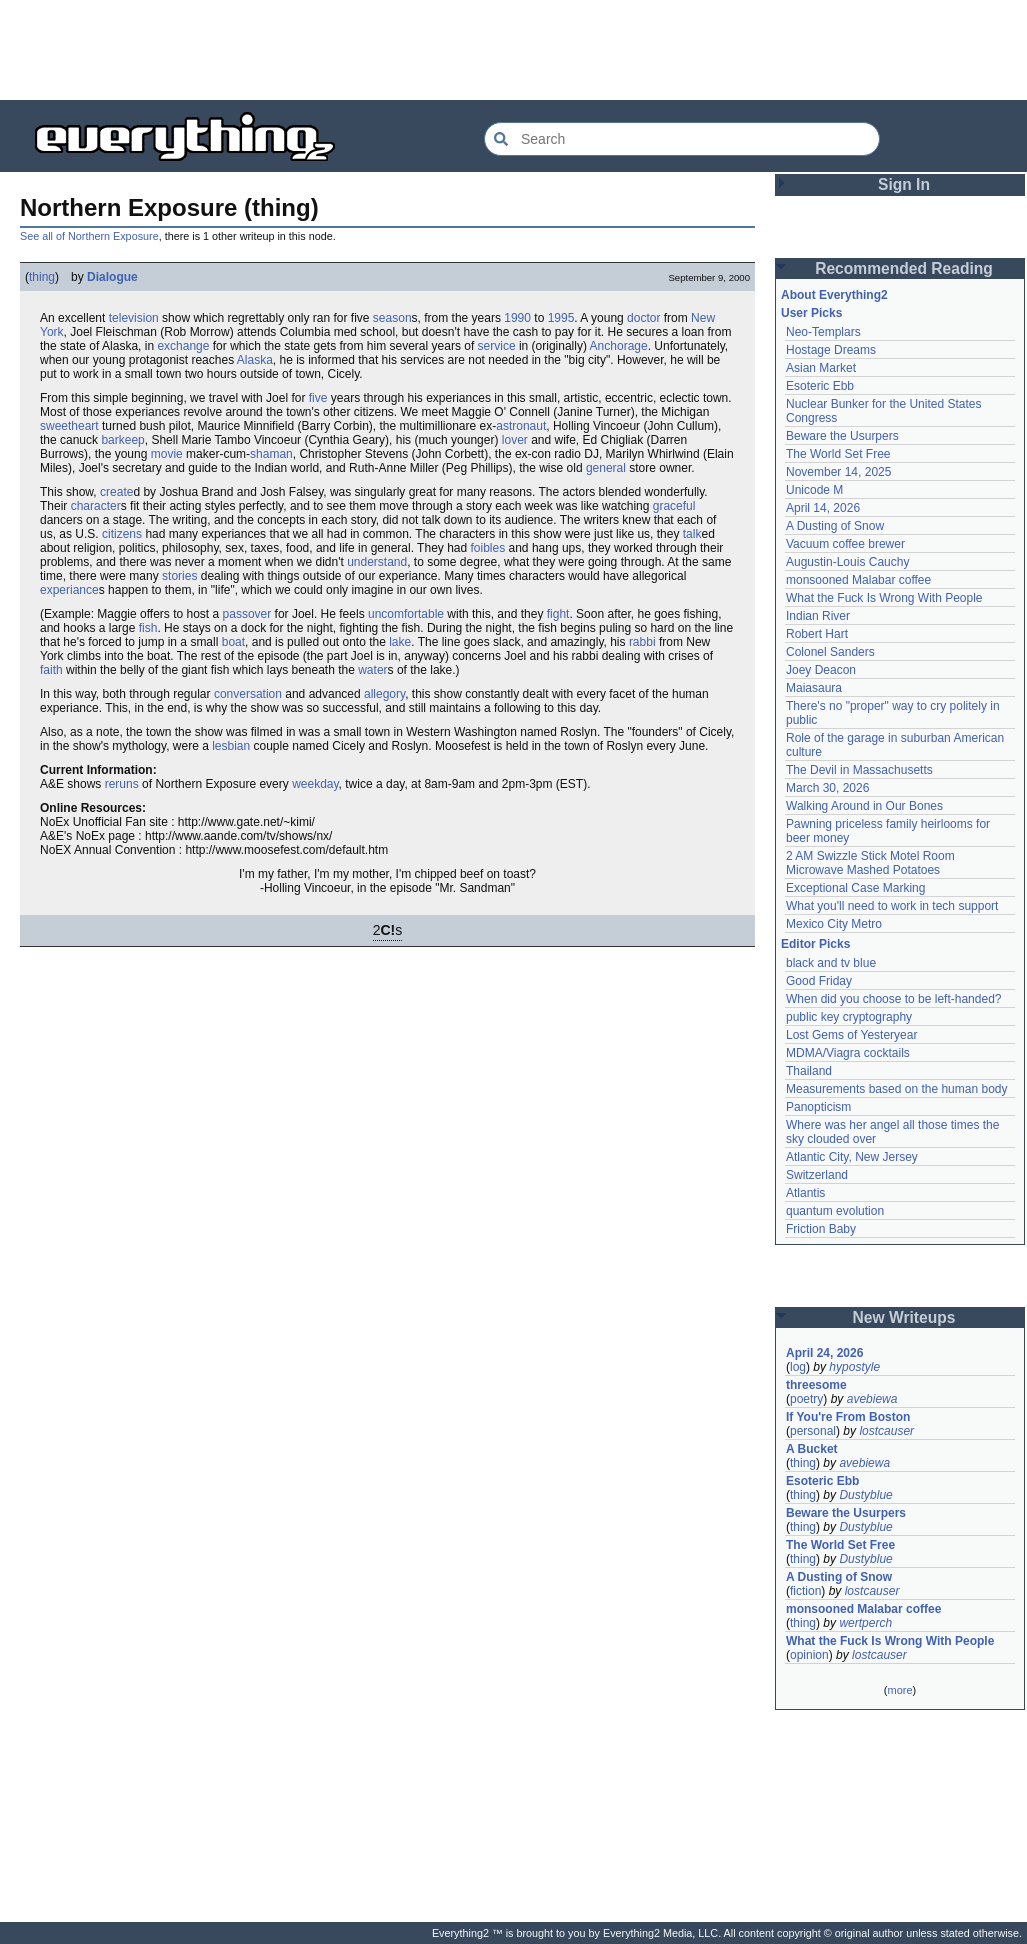  What do you see at coordinates (233, 642) in the screenshot?
I see `boat` at bounding box center [233, 642].